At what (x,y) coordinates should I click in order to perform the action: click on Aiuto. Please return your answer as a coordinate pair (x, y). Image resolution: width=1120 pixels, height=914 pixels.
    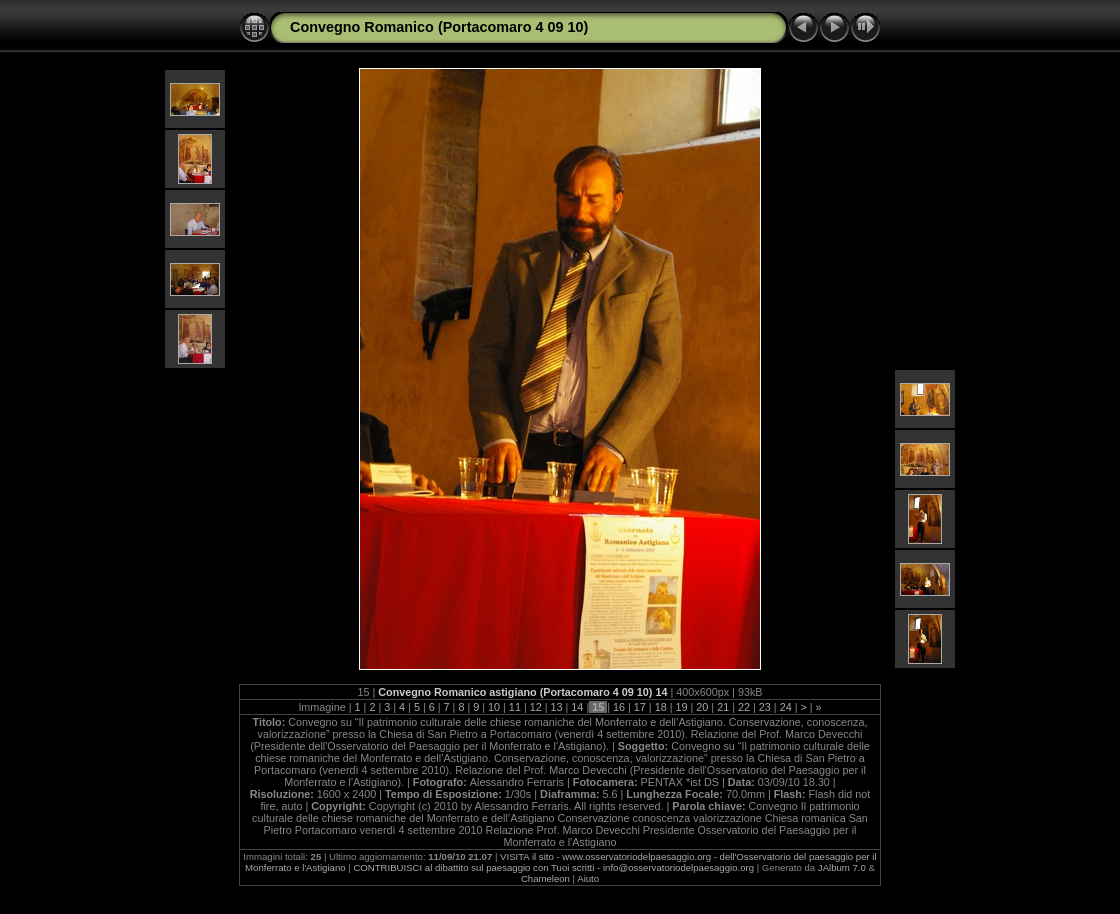
    Looking at the image, I should click on (588, 878).